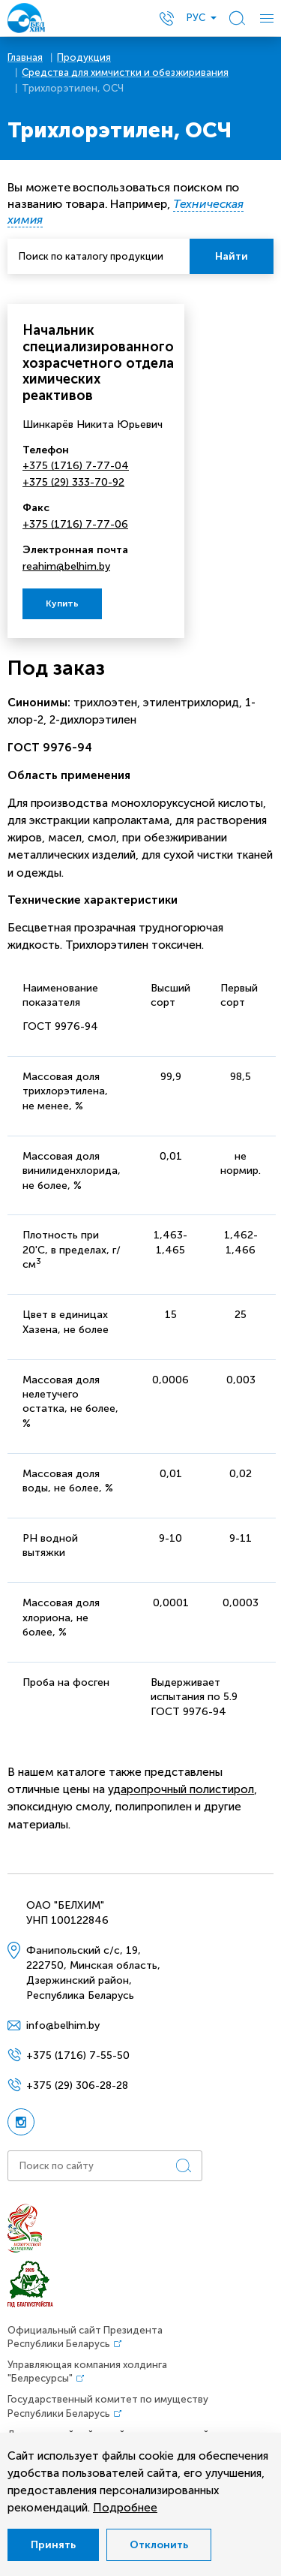  Describe the element at coordinates (75, 465) in the screenshot. I see `+375 (1716) 7-77-04` at that location.